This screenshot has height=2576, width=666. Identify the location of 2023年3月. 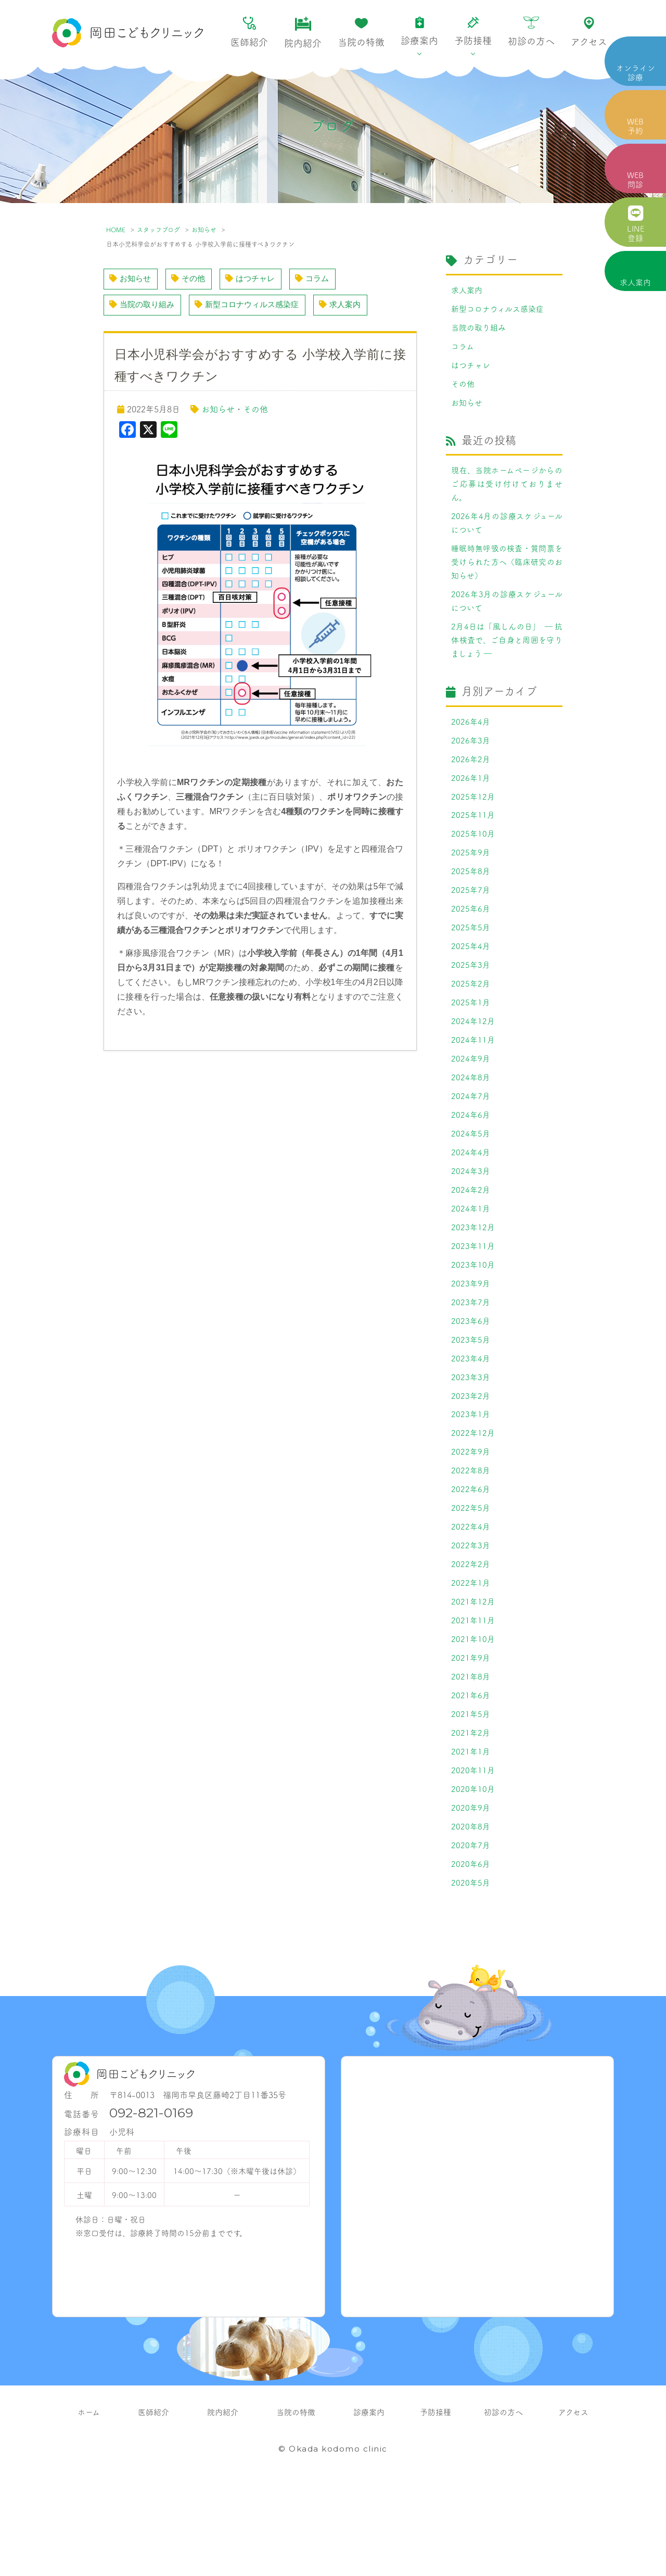
(471, 1435).